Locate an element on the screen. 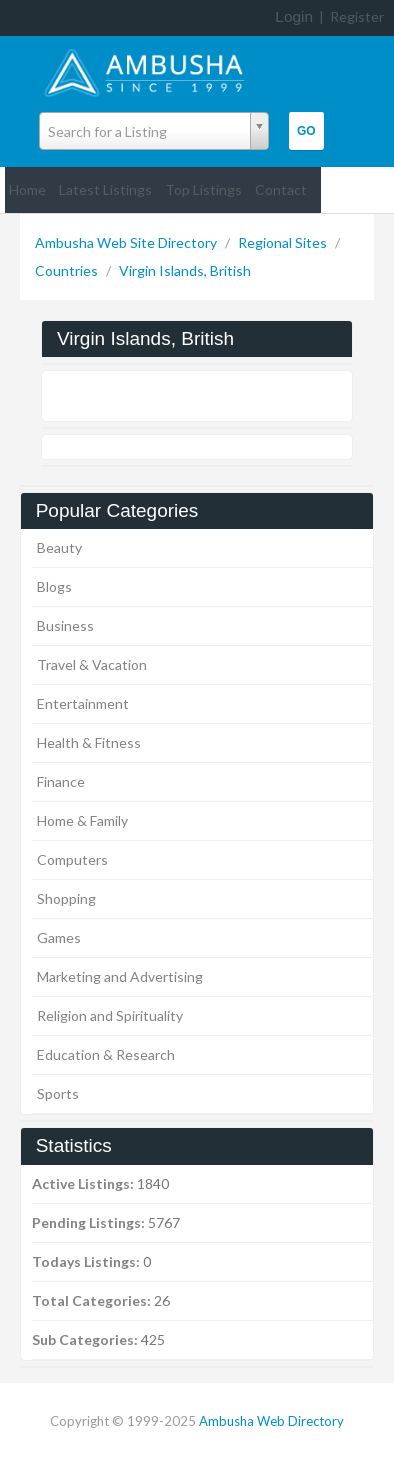  Home & Family is located at coordinates (82, 820).